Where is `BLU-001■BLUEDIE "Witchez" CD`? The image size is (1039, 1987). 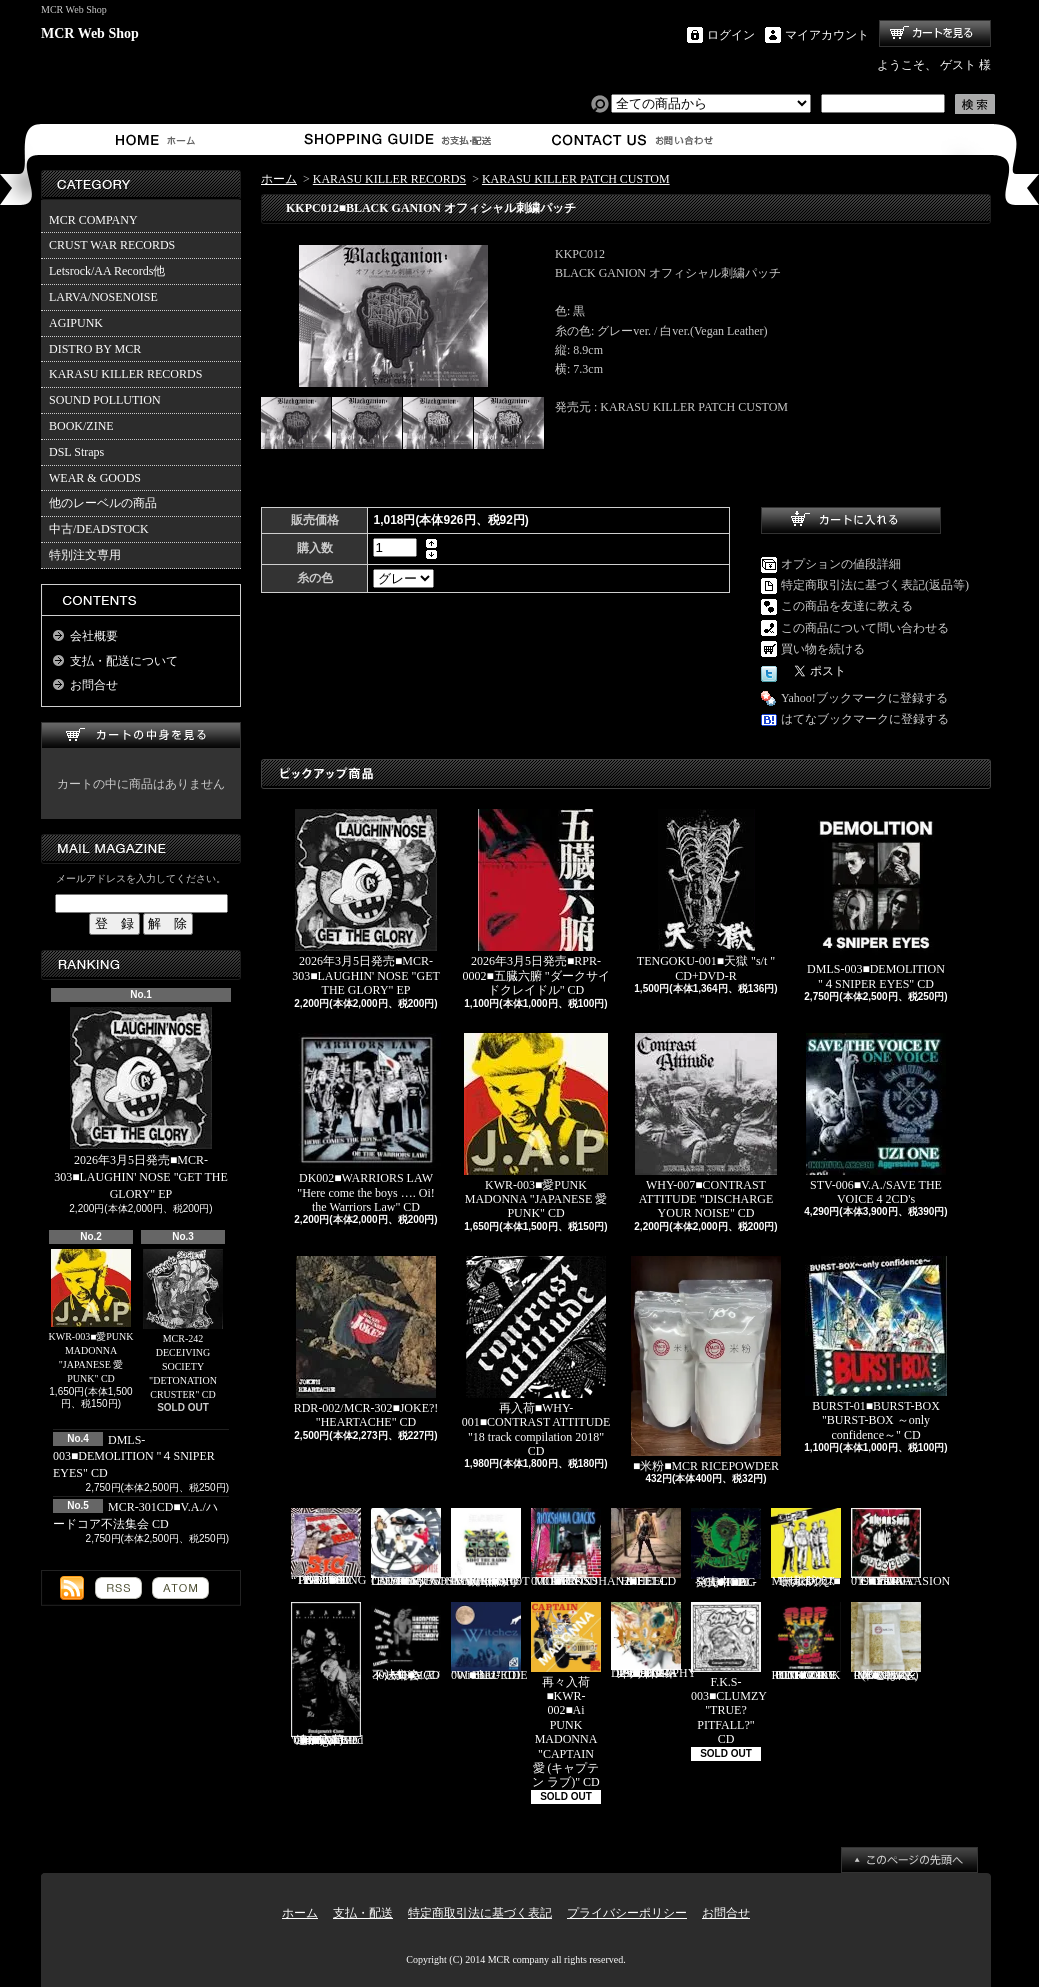 BLU-001■BLUEDIE "Witchez" CD is located at coordinates (489, 1642).